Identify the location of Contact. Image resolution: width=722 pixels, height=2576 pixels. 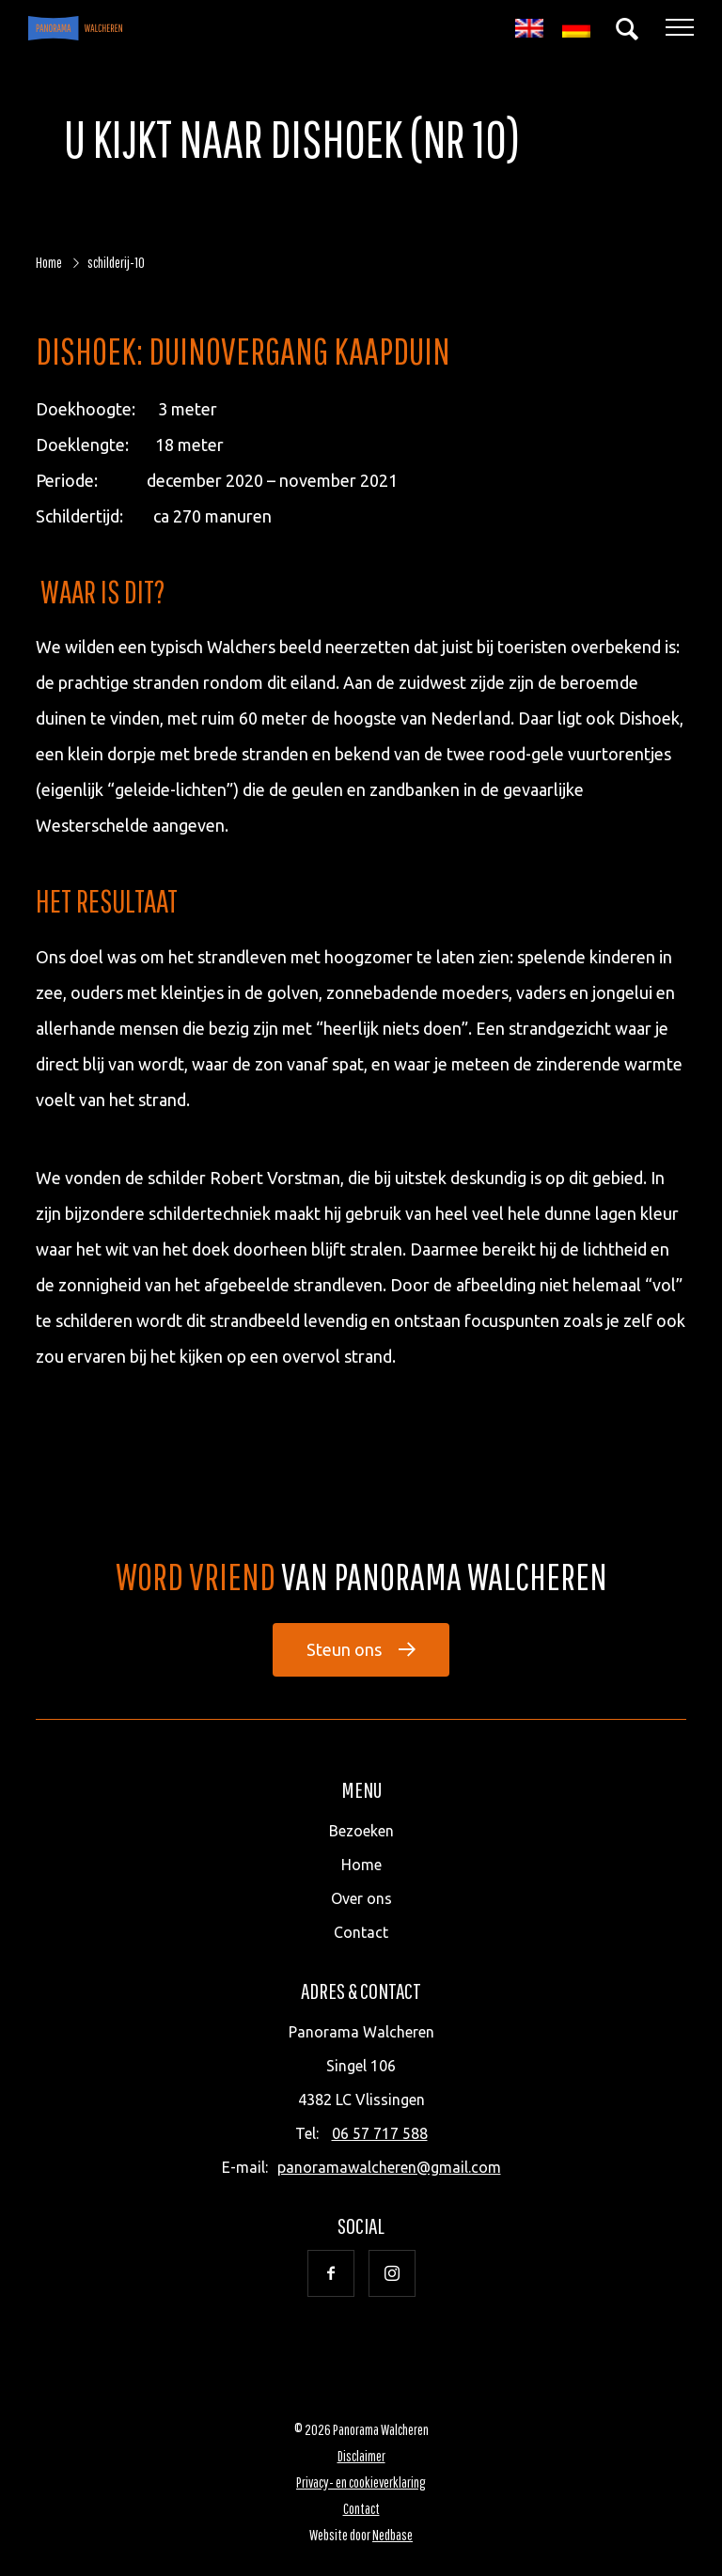
(361, 1932).